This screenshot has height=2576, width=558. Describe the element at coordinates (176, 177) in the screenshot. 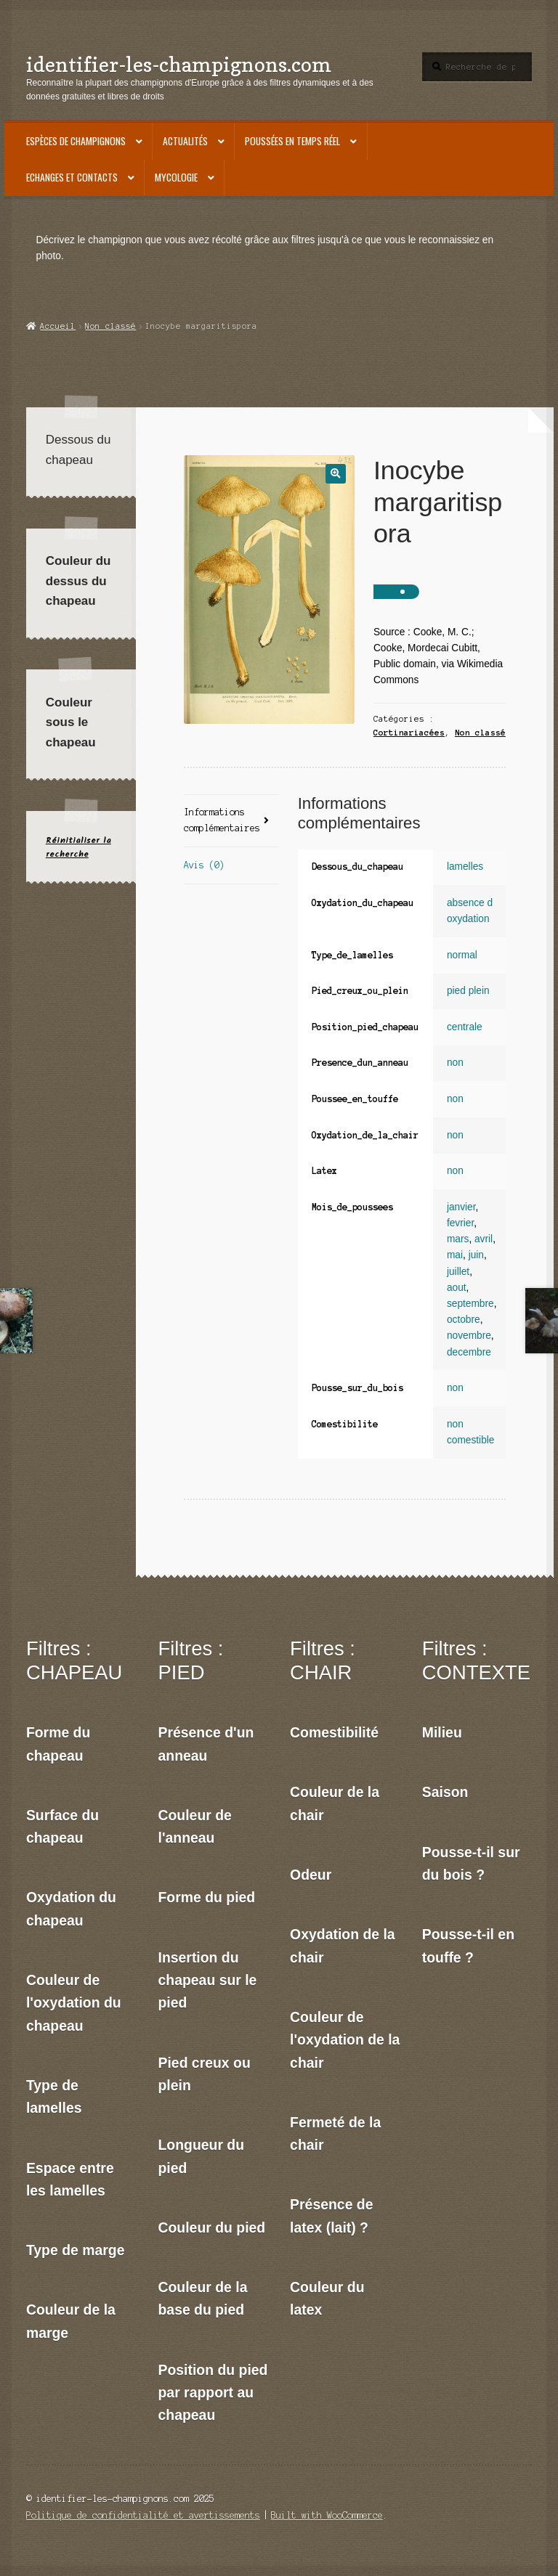

I see `Mycologie` at that location.